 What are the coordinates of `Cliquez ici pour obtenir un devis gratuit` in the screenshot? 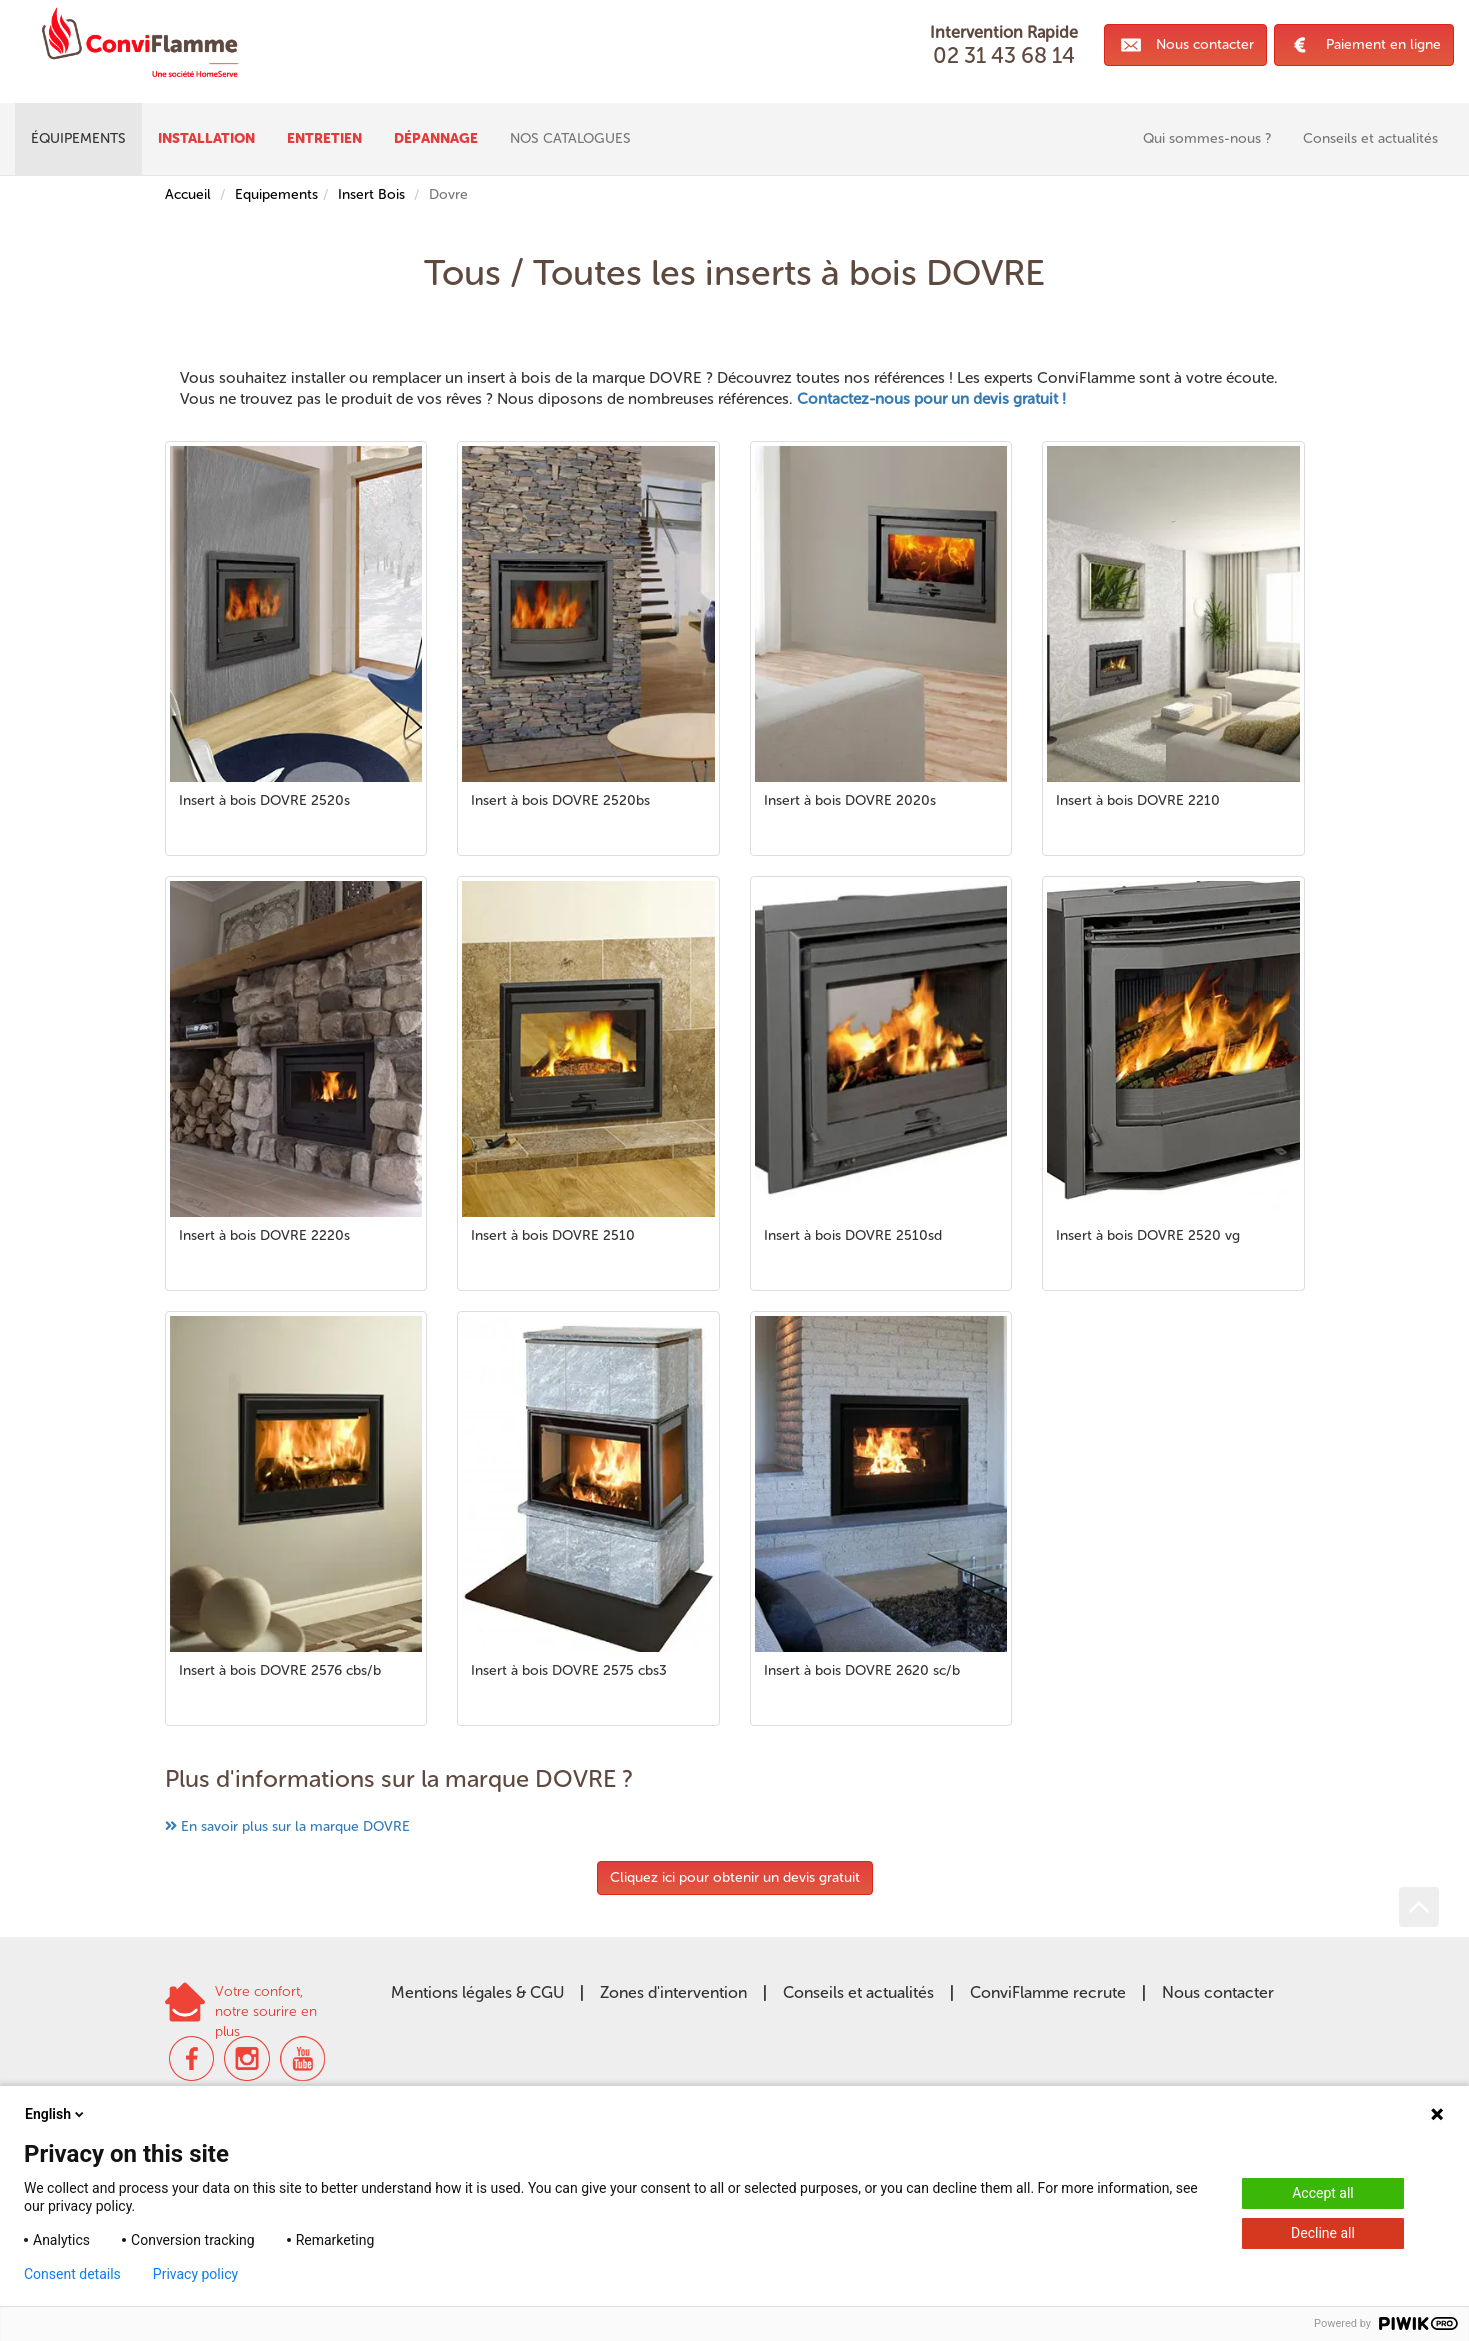 It's located at (735, 1877).